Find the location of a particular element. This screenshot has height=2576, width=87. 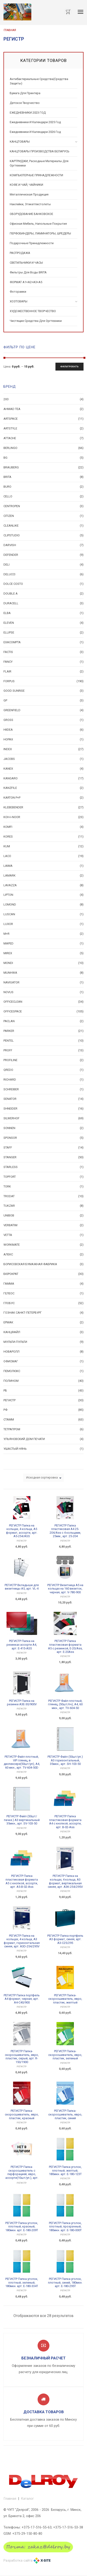

SPONSOR is located at coordinates (43, 1138).